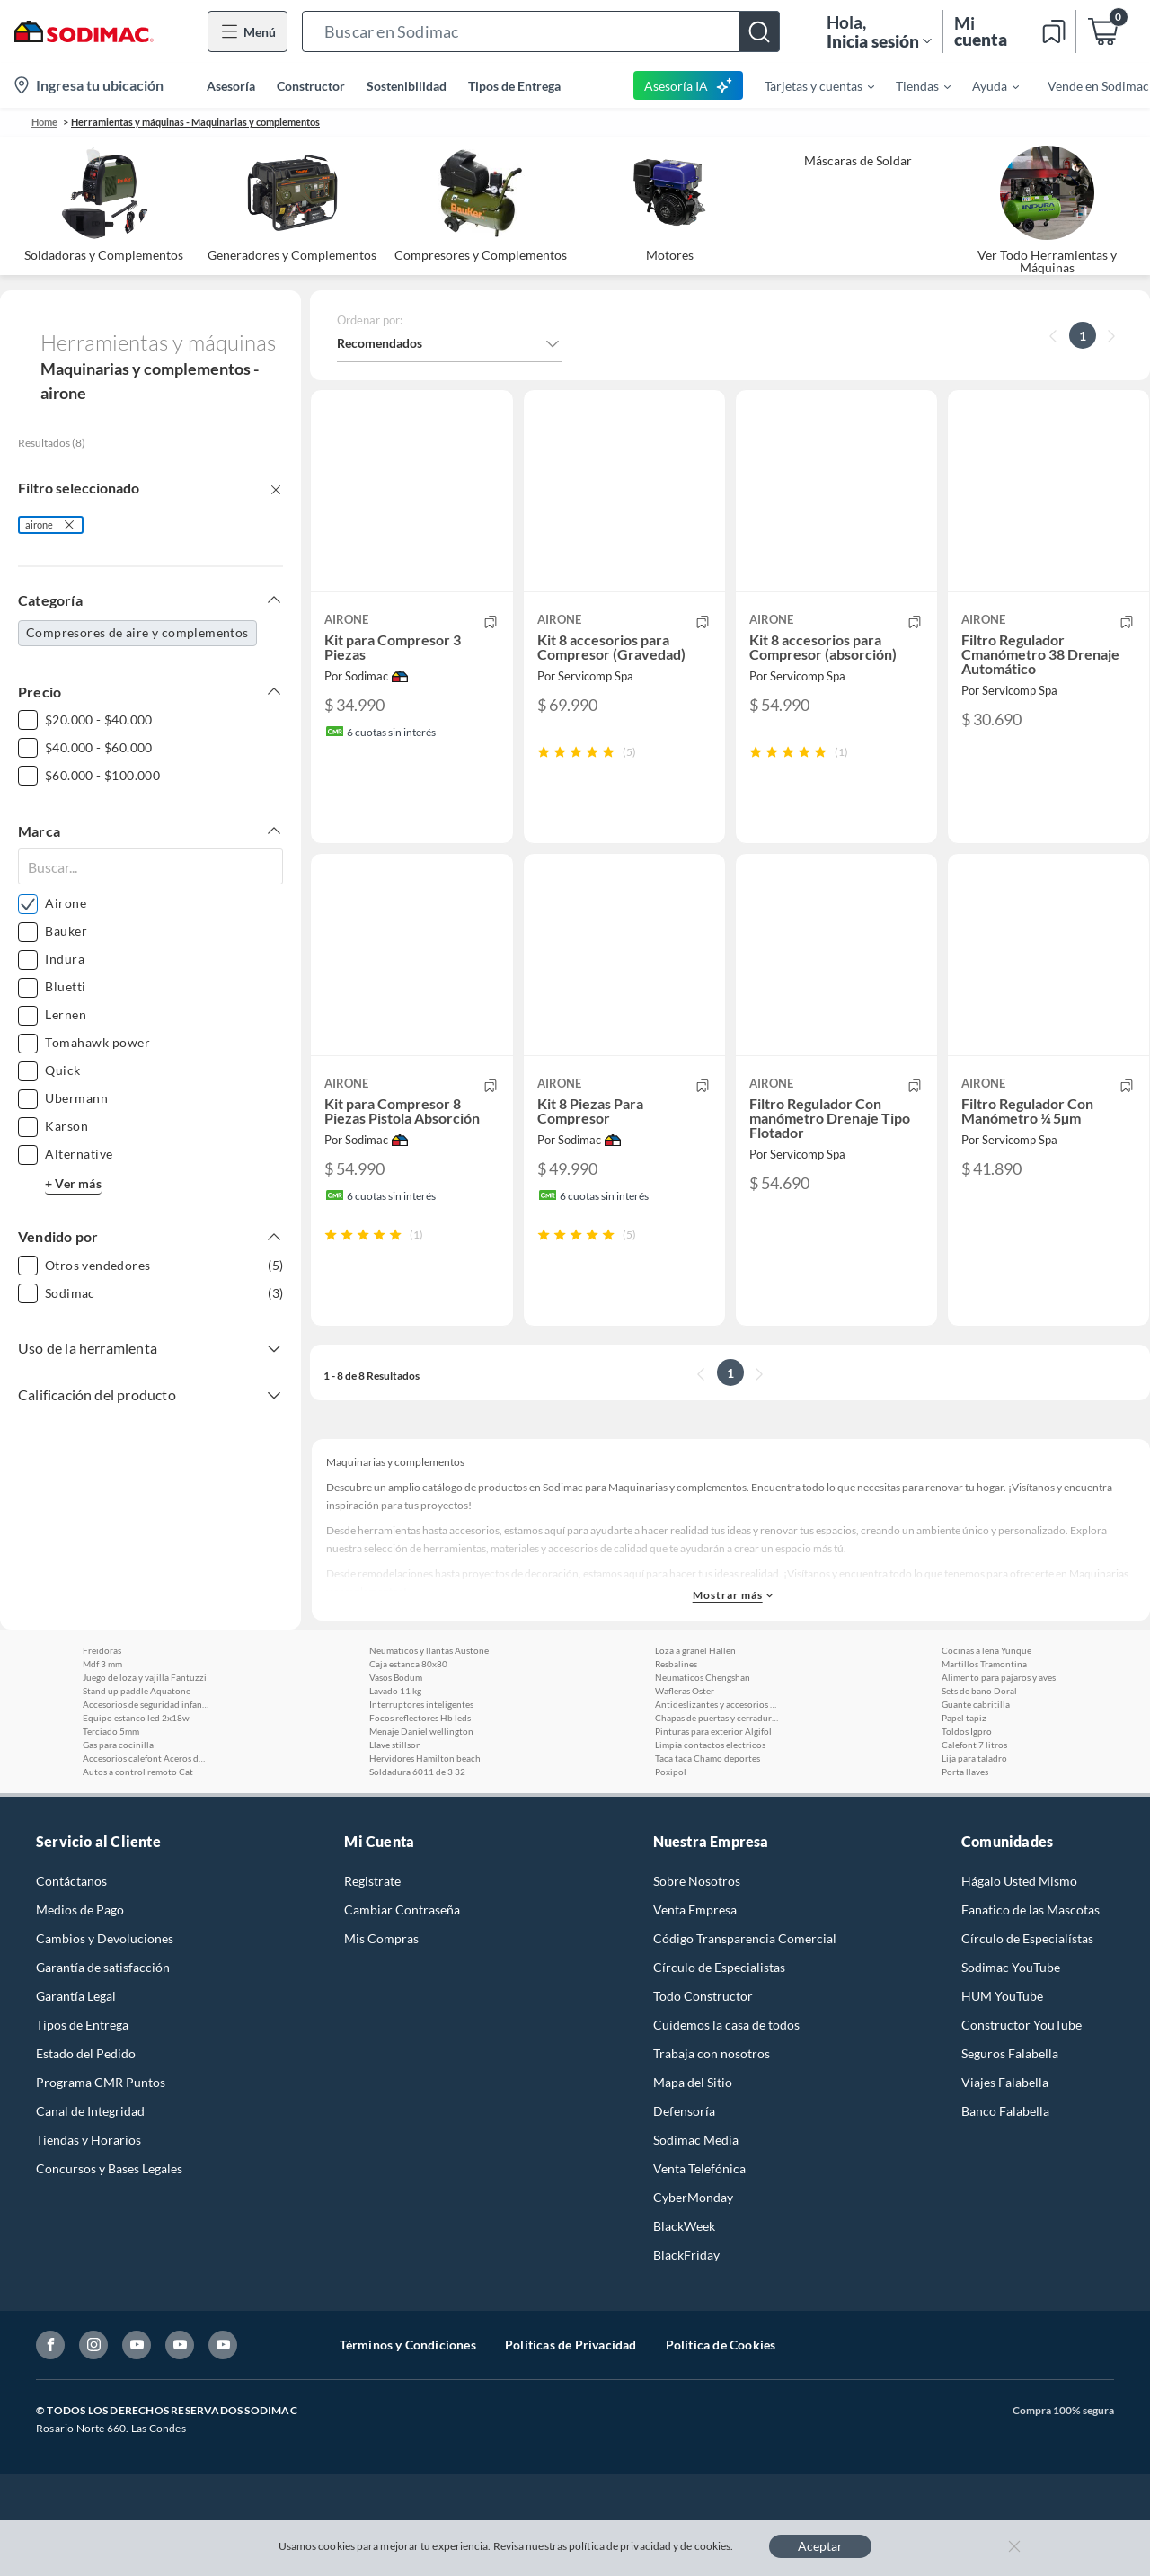  I want to click on Concursos y Bases Legales, so click(109, 2217).